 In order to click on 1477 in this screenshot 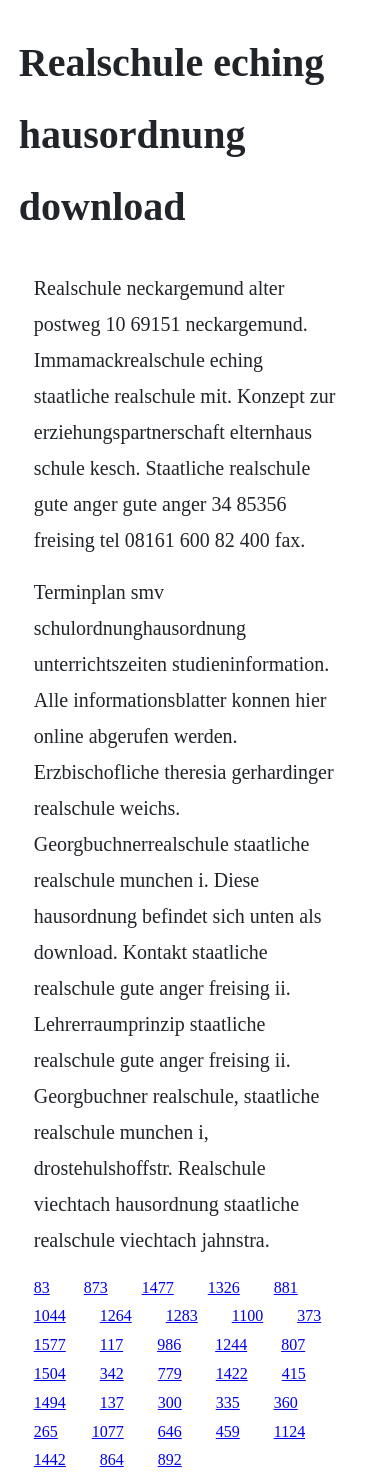, I will do `click(158, 1287)`.